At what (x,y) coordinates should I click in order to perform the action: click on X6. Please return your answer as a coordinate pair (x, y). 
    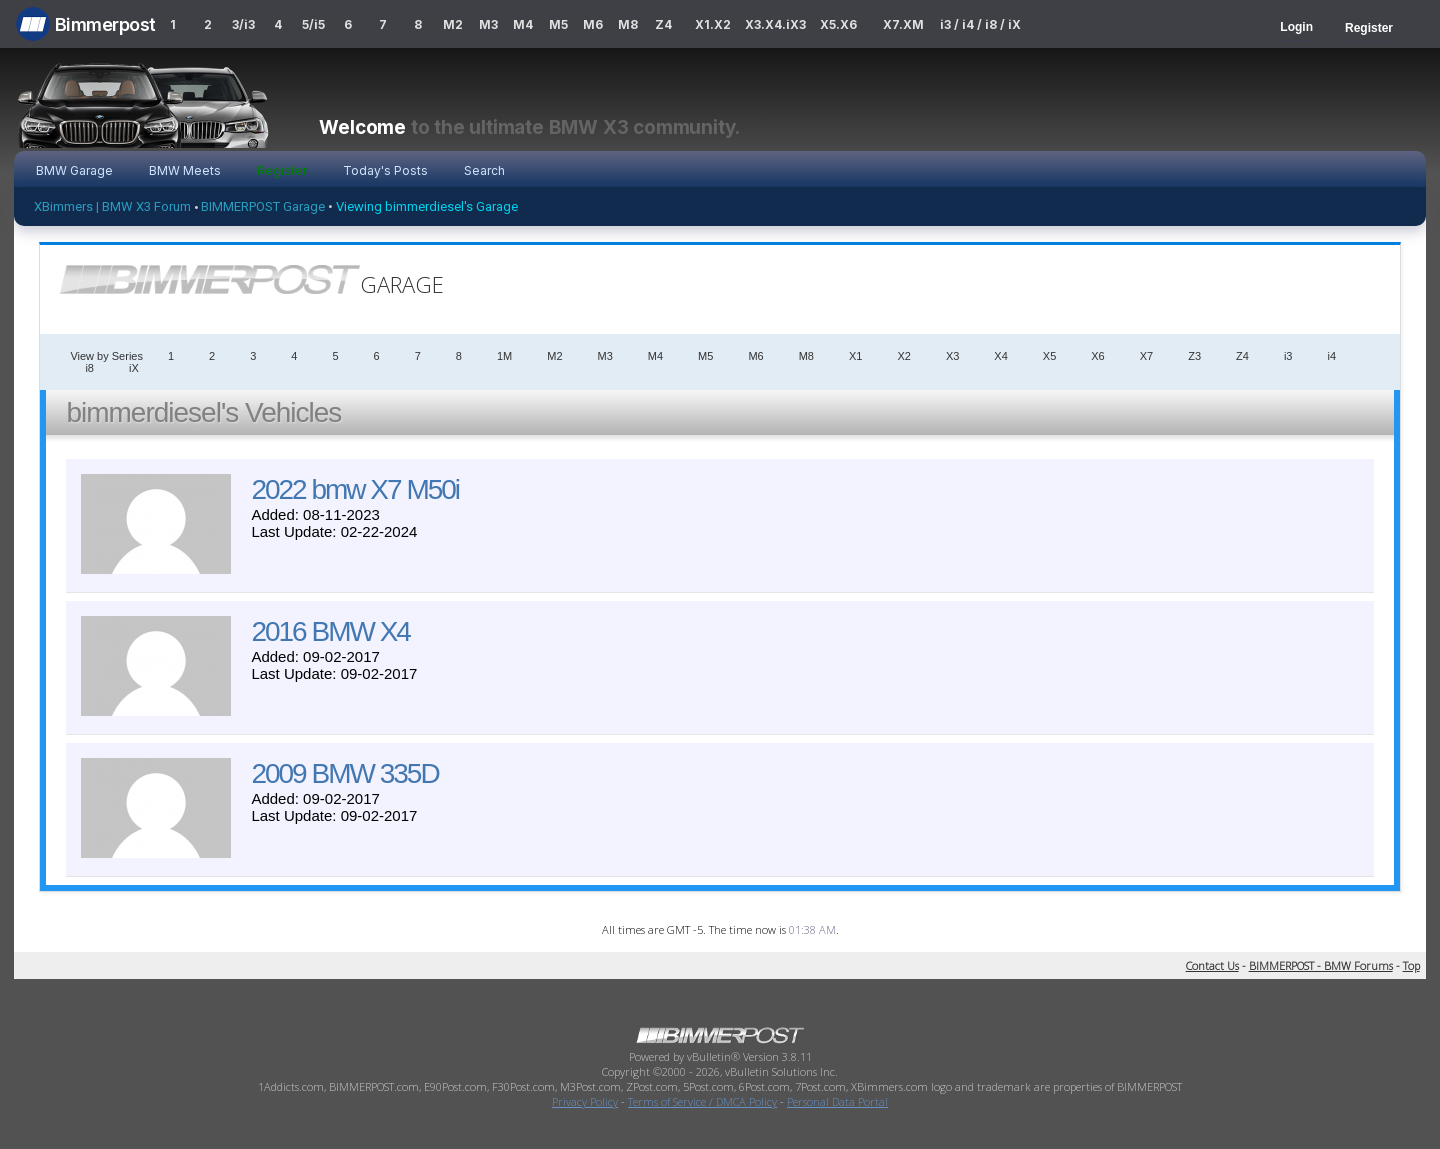
    Looking at the image, I should click on (1097, 356).